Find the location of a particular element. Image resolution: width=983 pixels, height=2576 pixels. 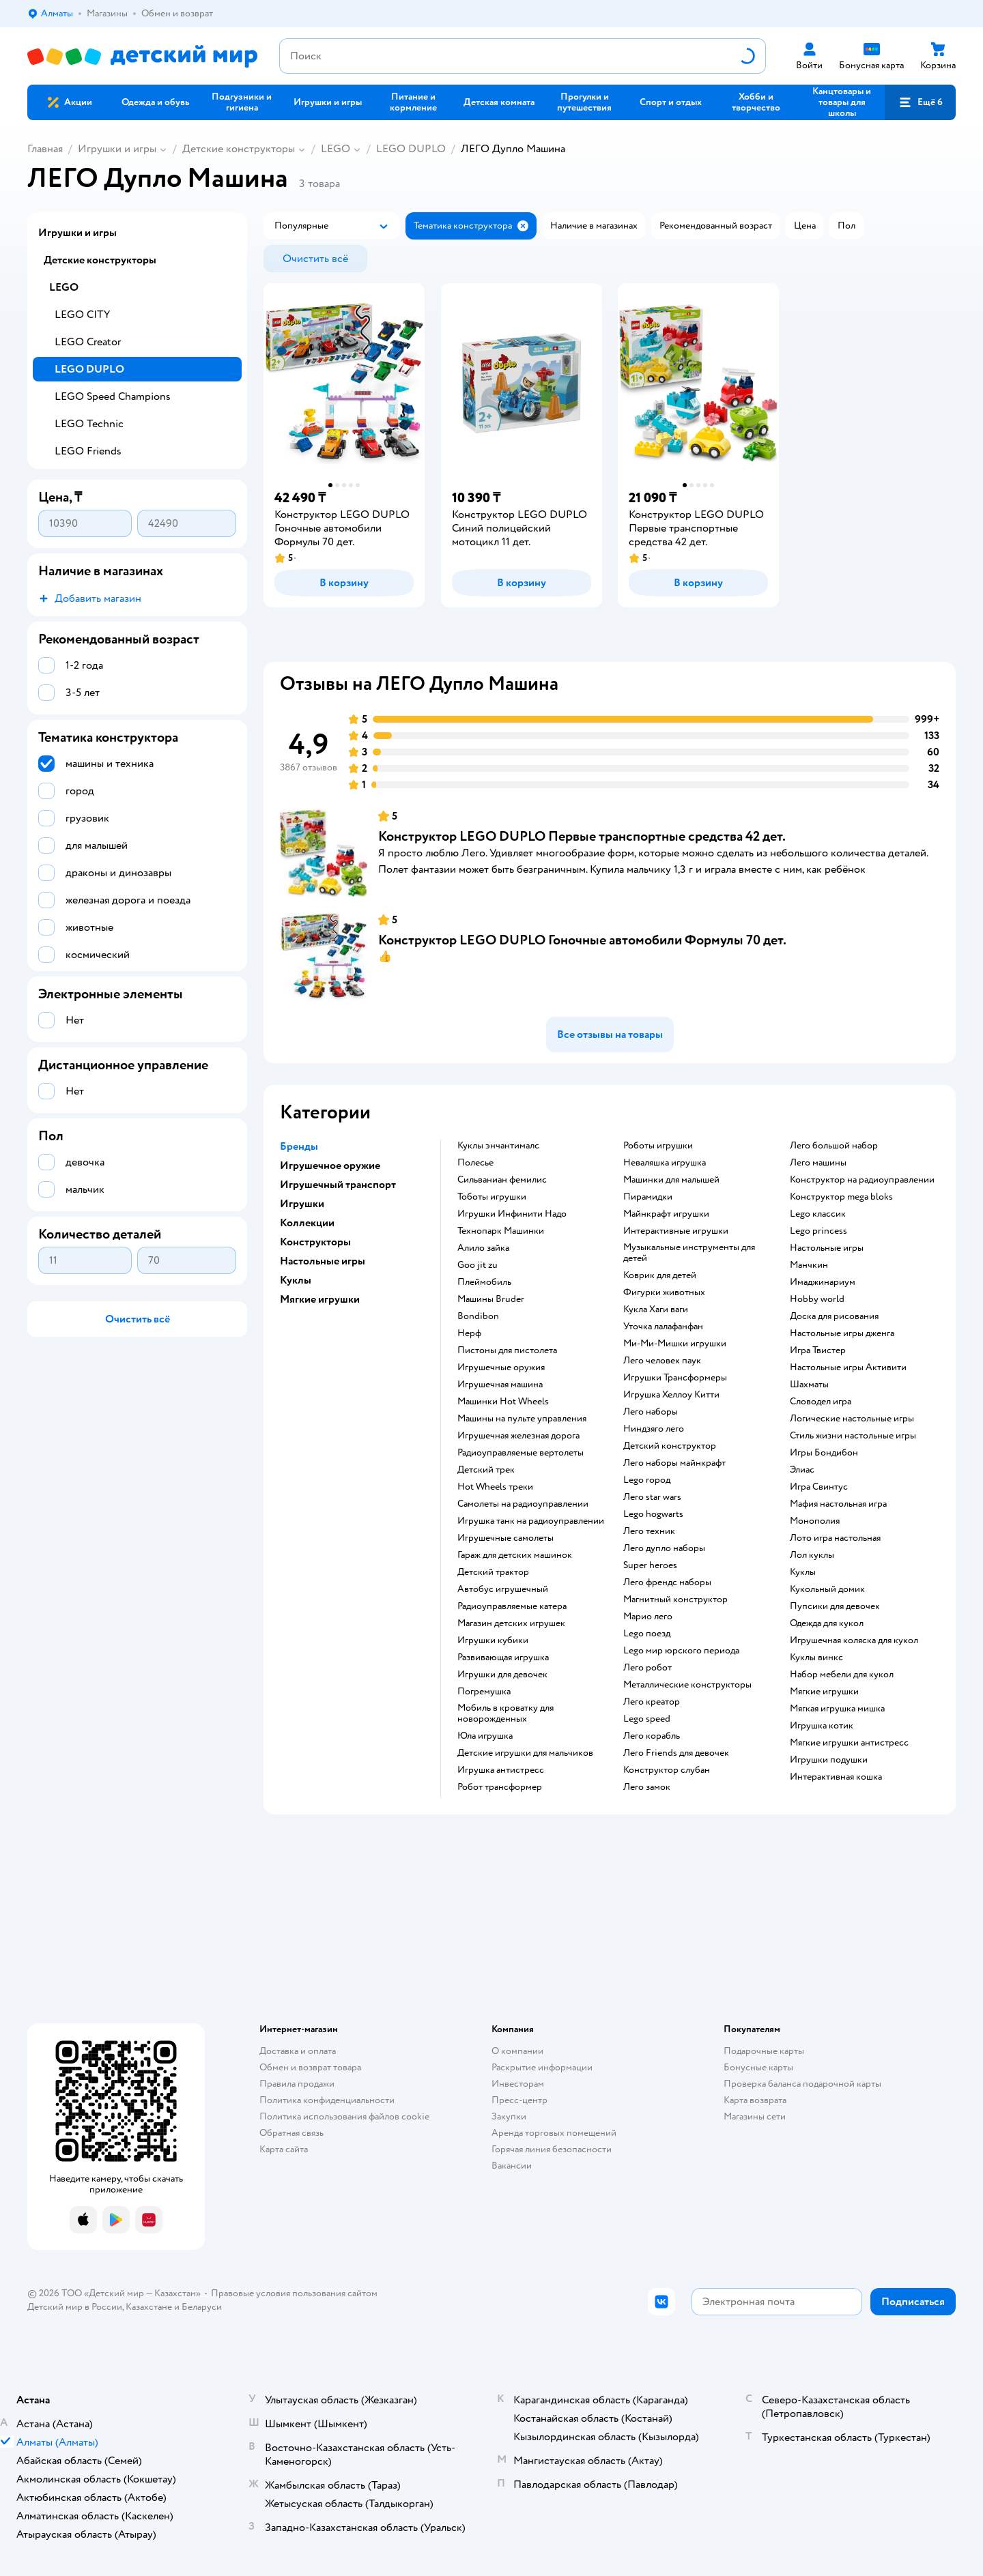

Сильваниан фемилис is located at coordinates (502, 1179).